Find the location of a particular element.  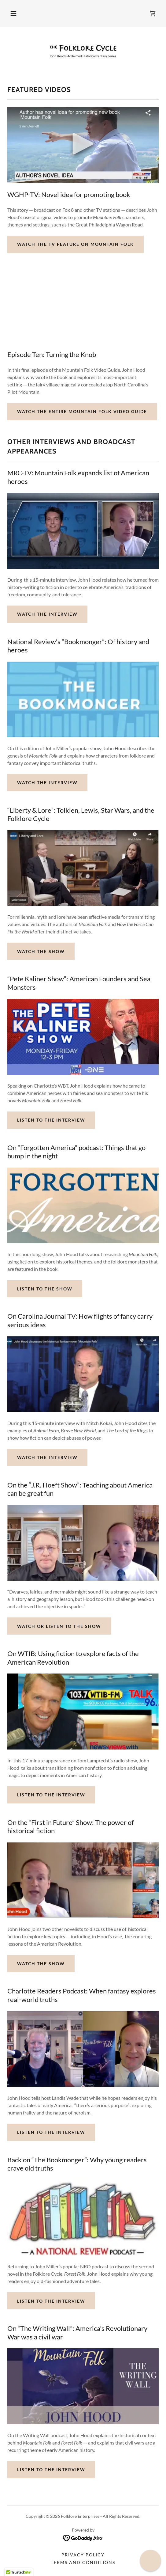

Privacy Policy [link] is located at coordinates (83, 2554).